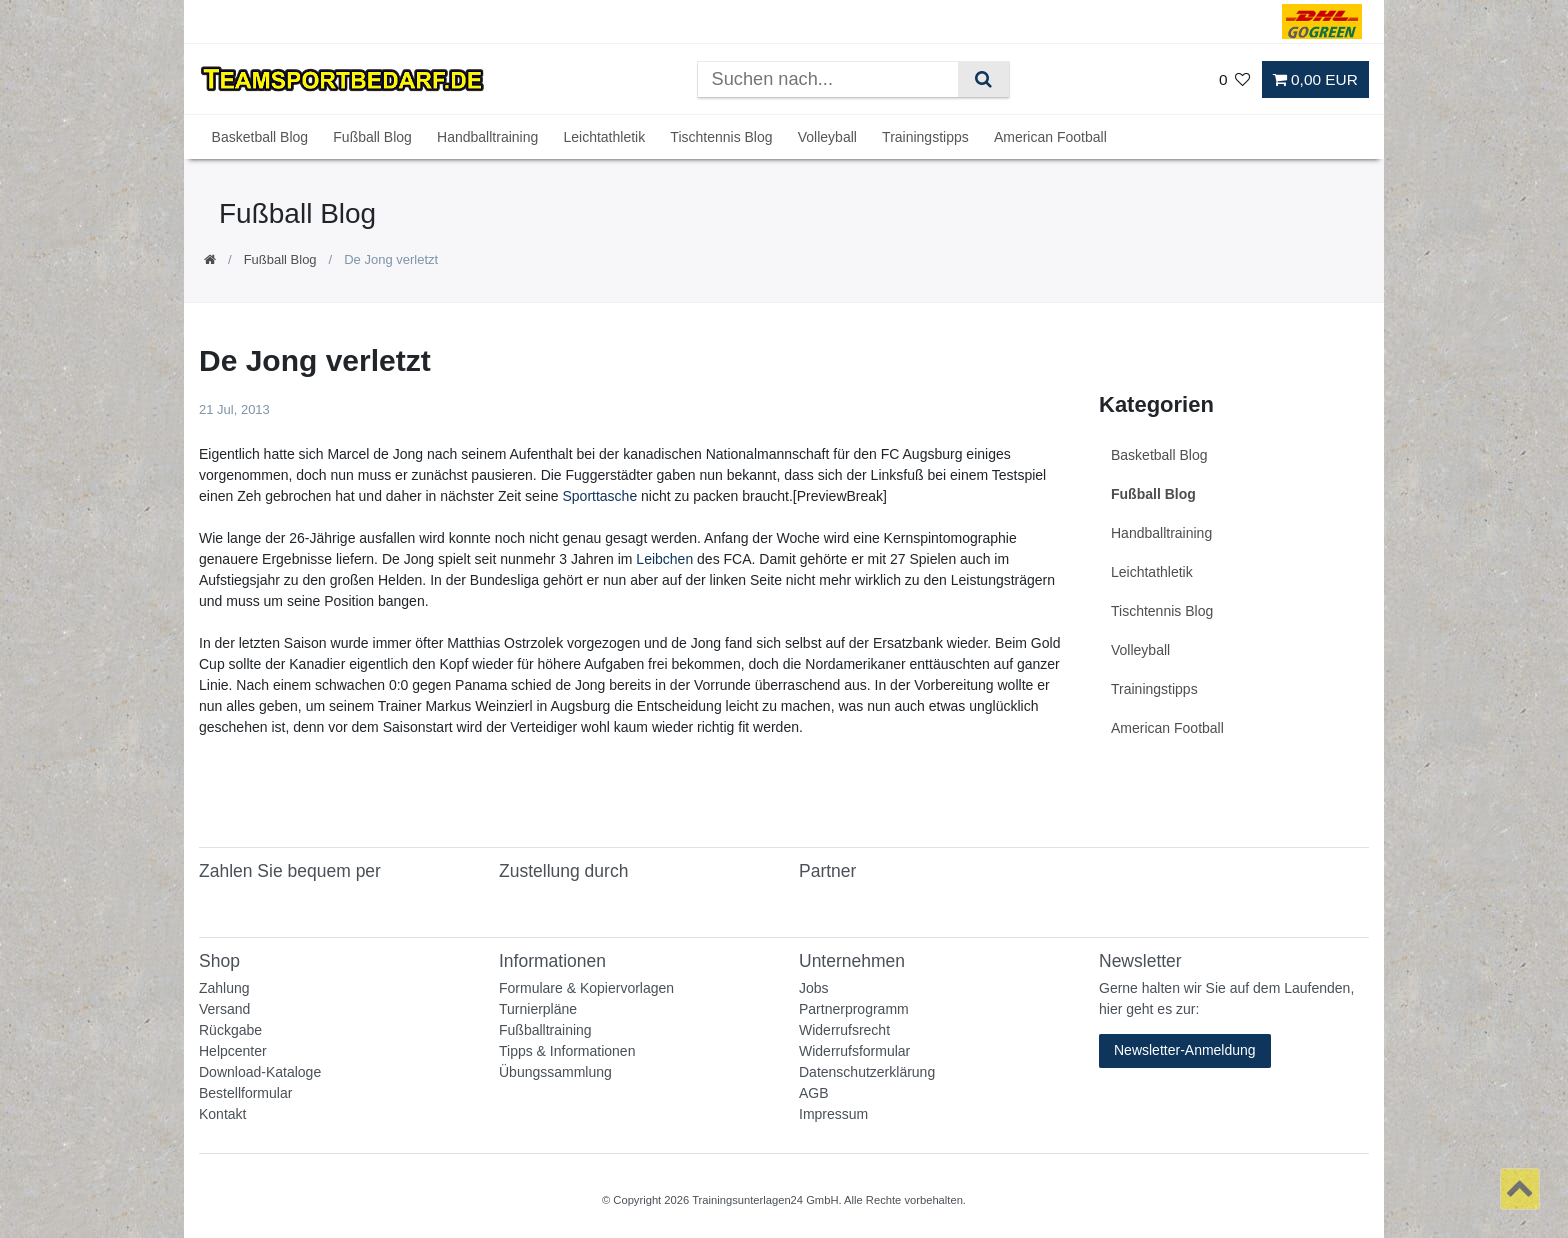 This screenshot has width=1568, height=1238. I want to click on American Football, so click(1050, 137).